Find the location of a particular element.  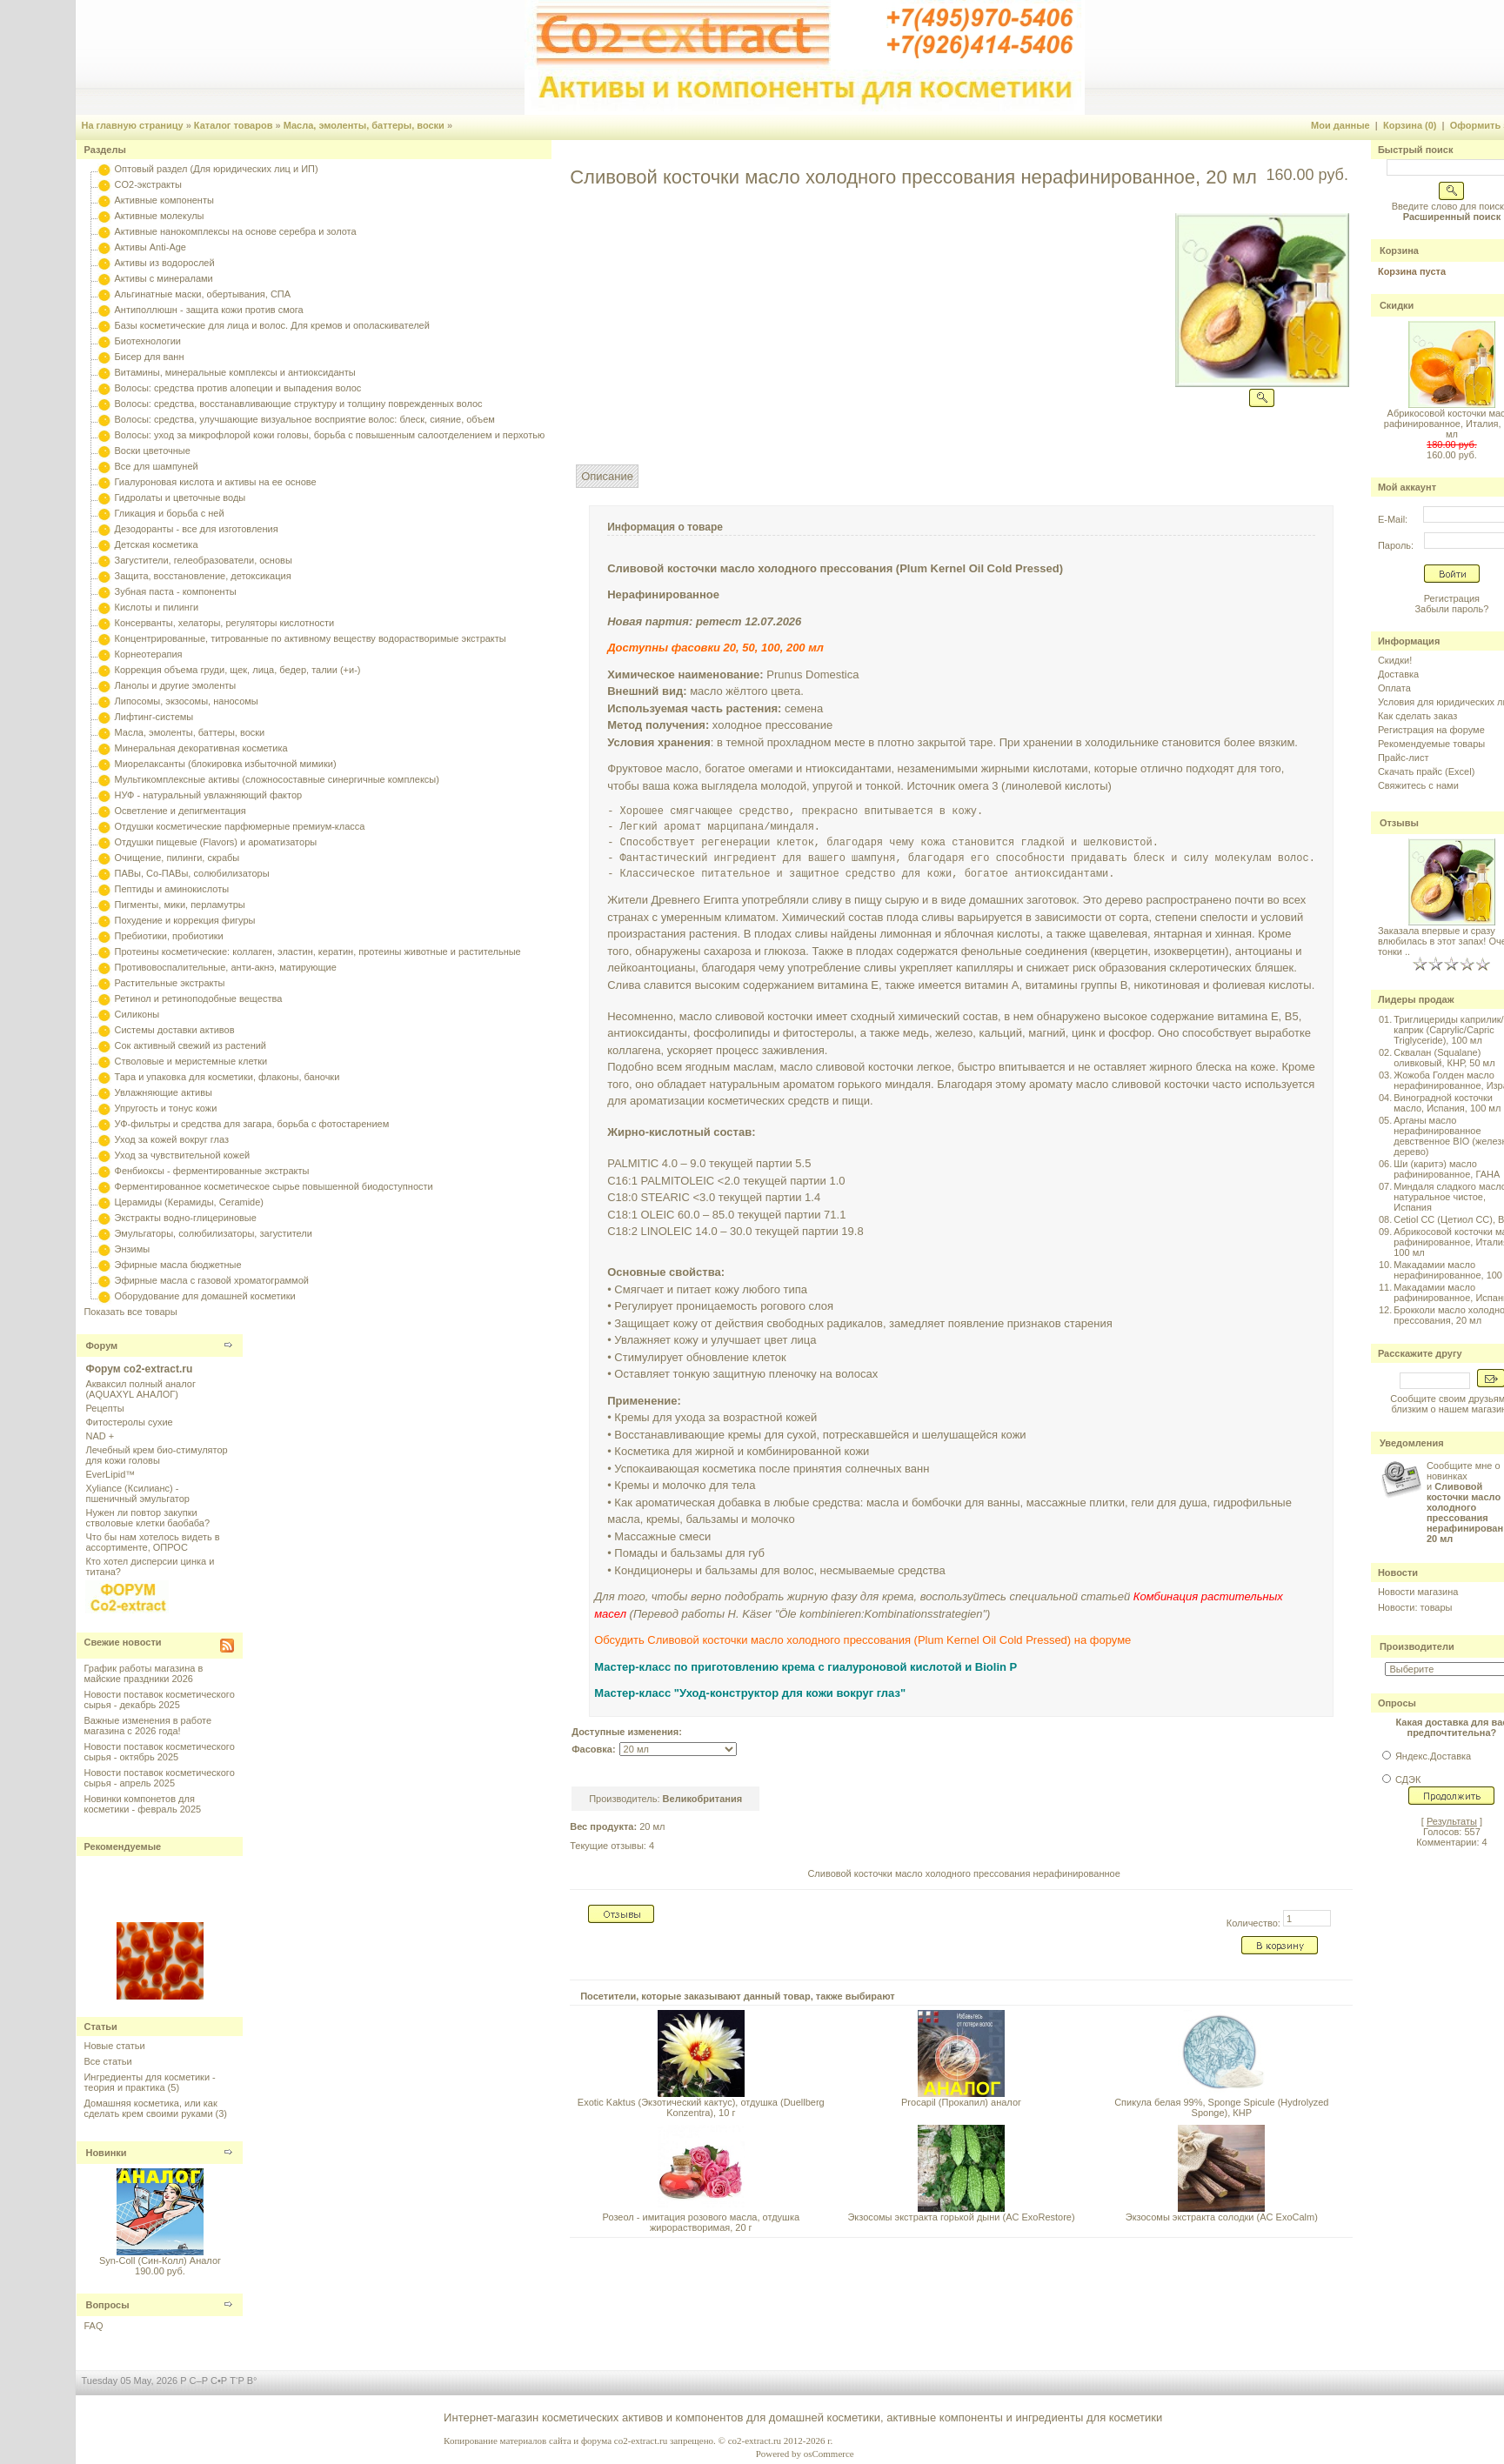

Экстракты водно-глицериновые is located at coordinates (186, 1217).